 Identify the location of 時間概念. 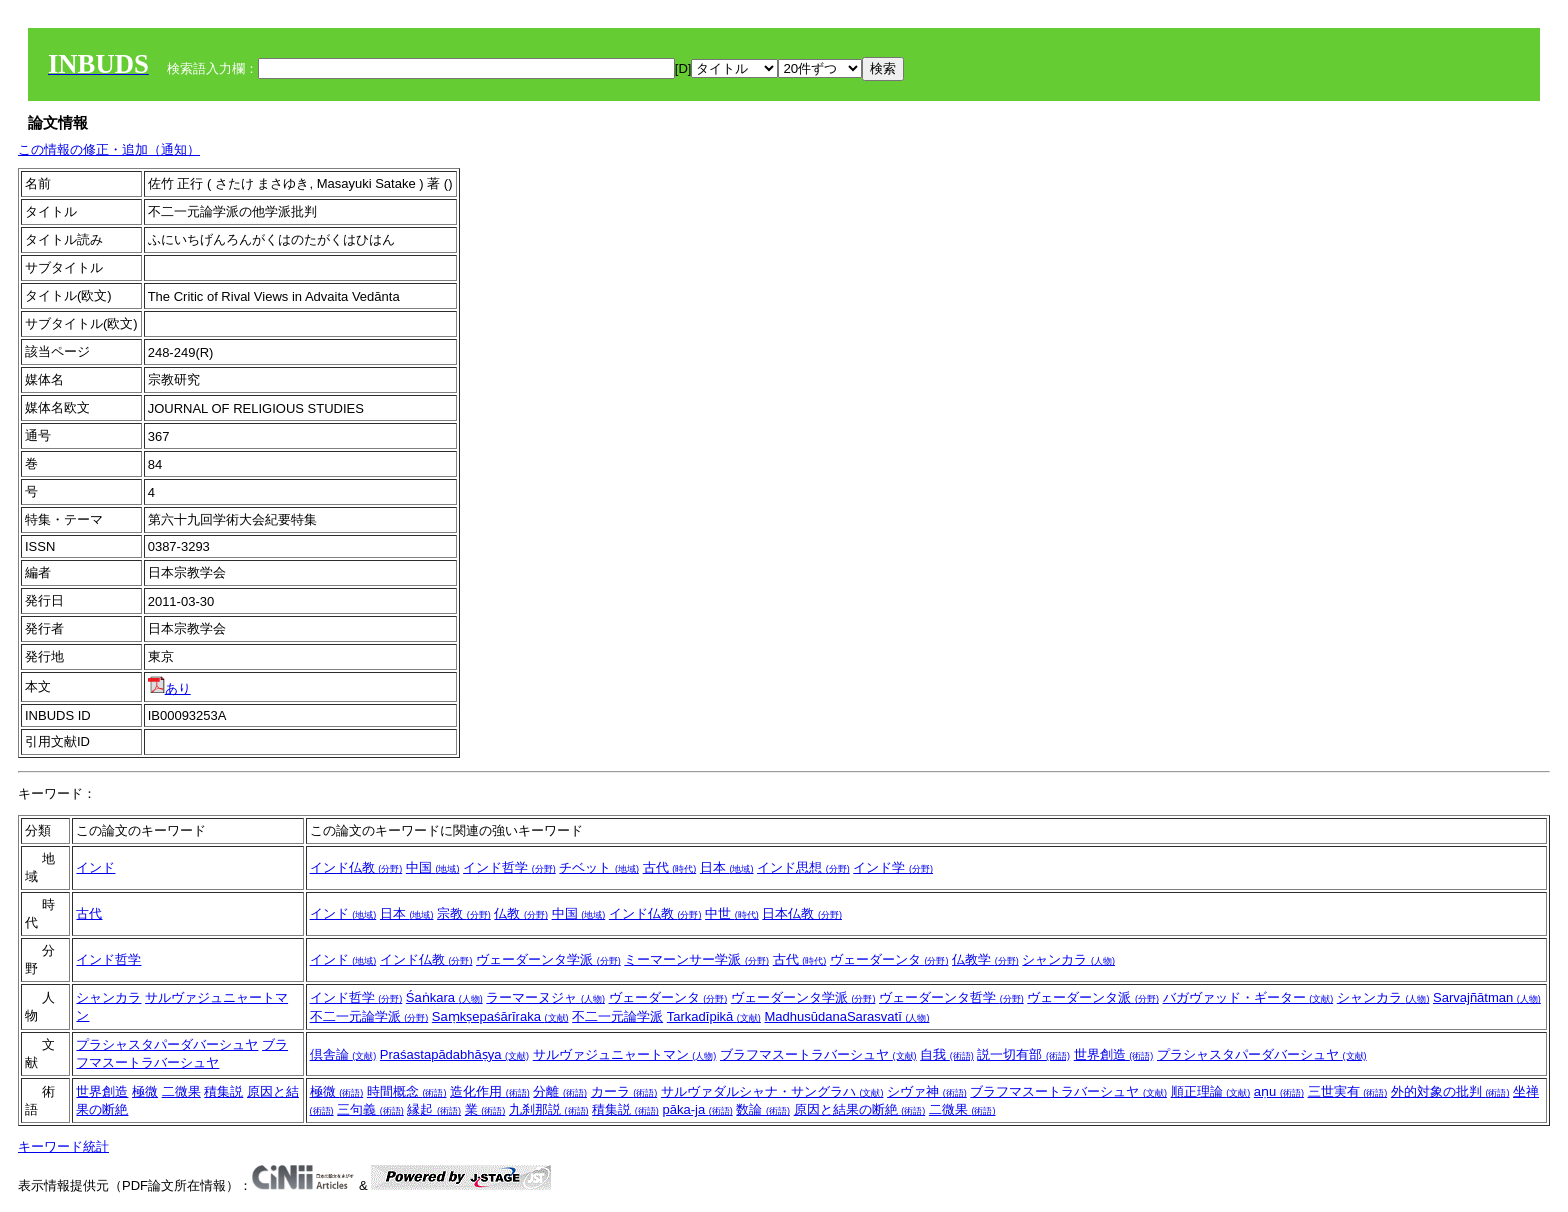
(407, 1091).